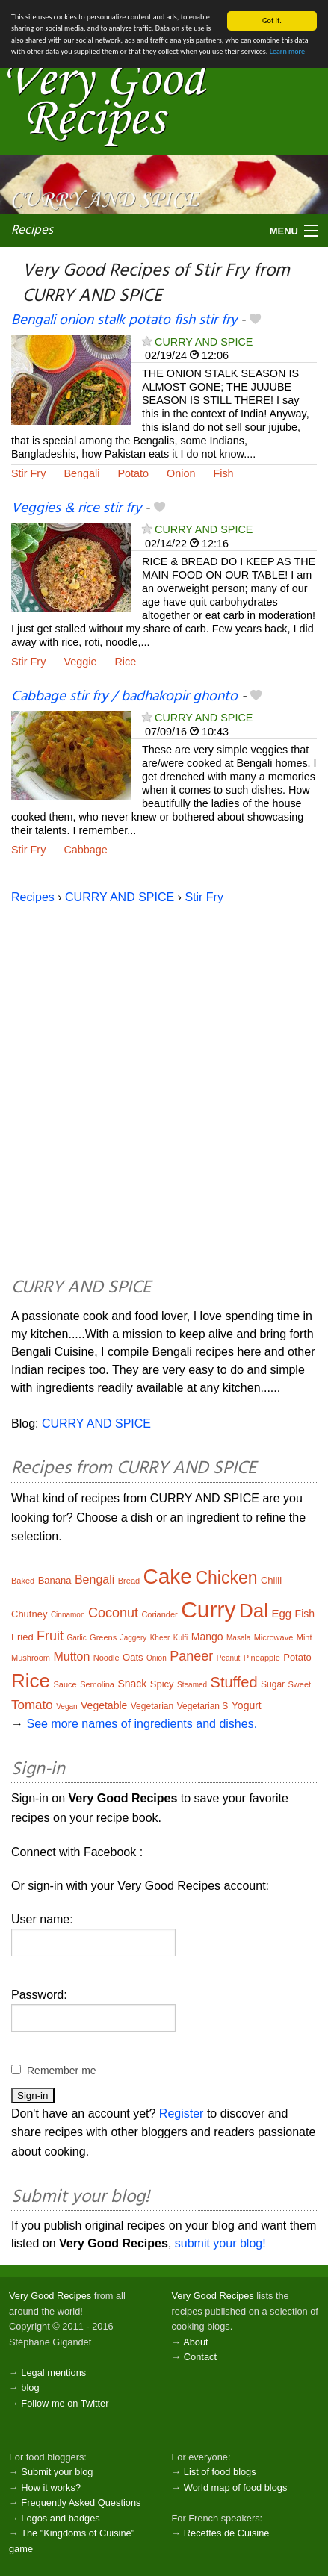  I want to click on Cinnamon, so click(68, 1615).